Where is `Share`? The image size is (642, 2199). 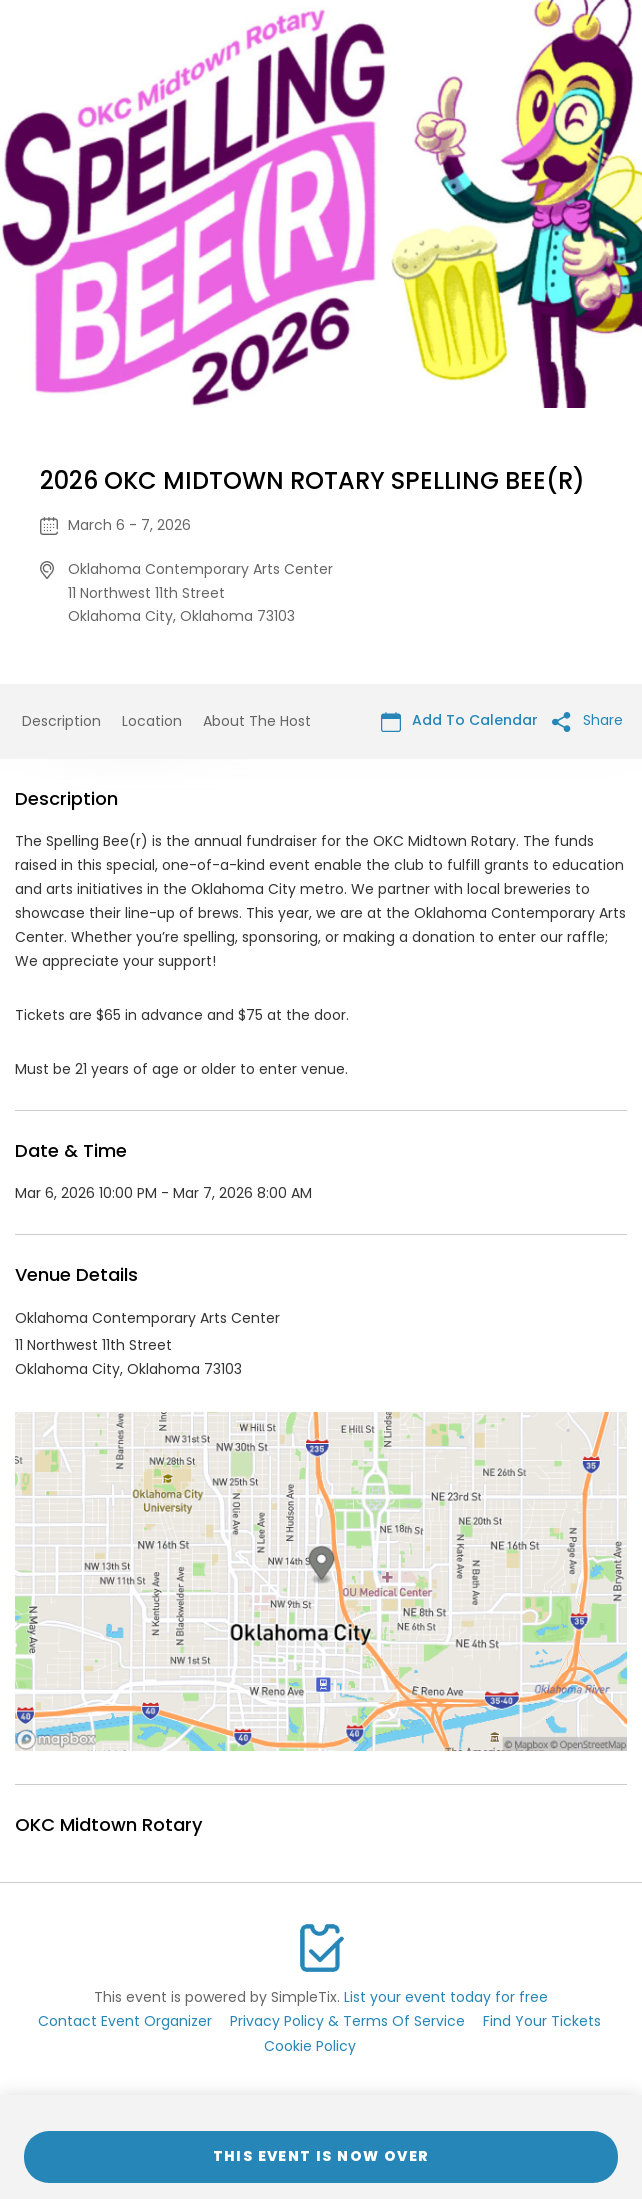
Share is located at coordinates (587, 720).